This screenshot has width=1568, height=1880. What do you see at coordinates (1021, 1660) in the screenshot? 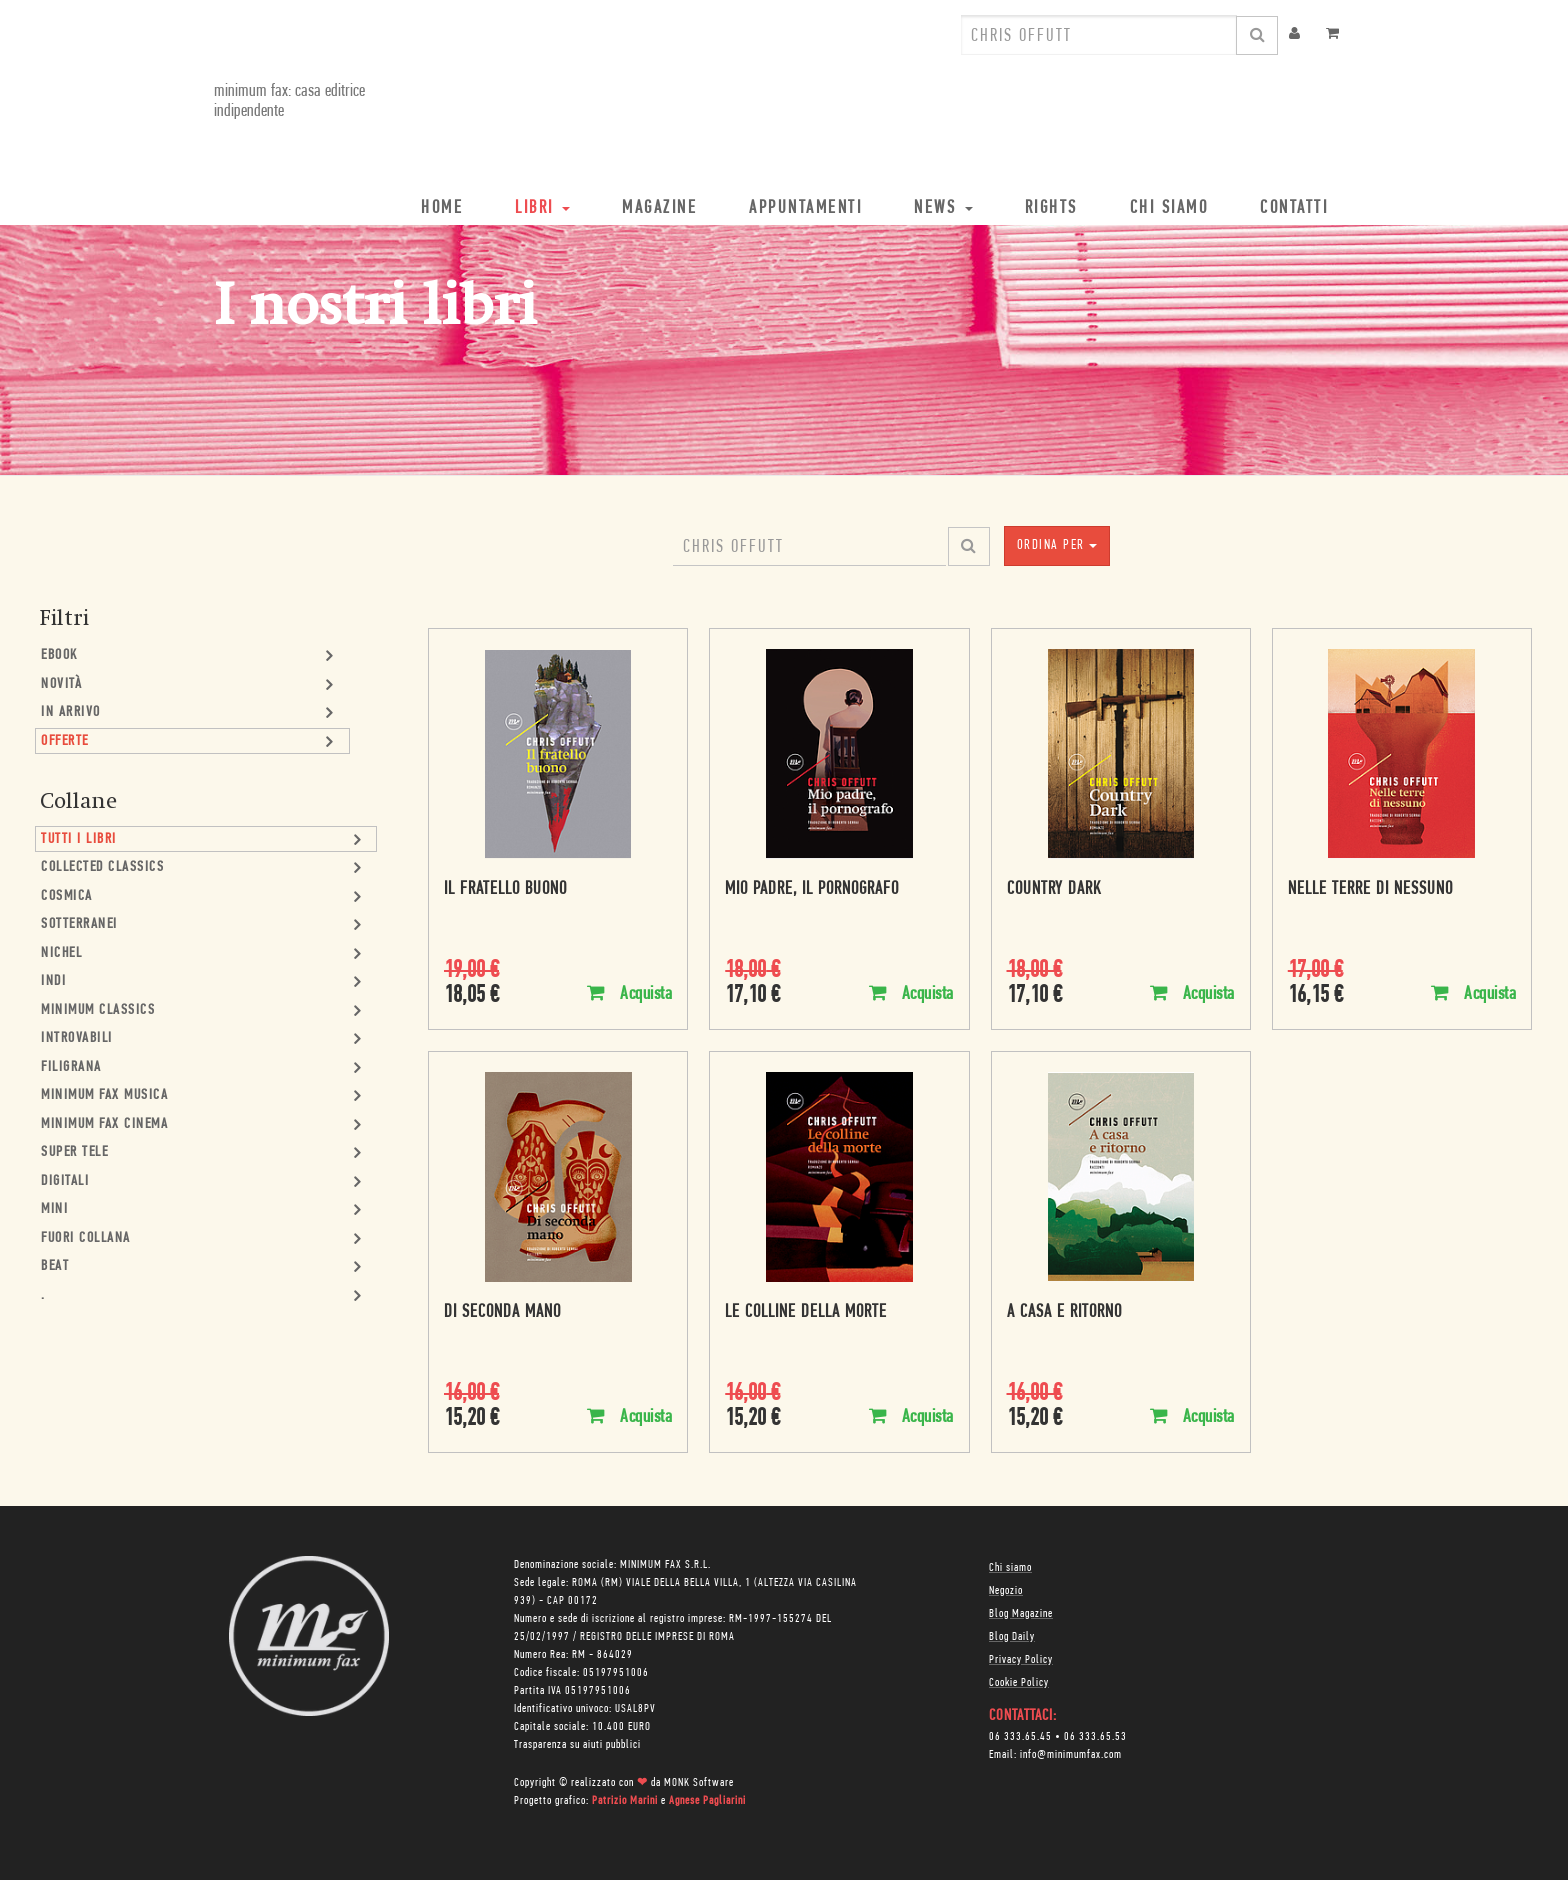
I see `Privacy Policy` at bounding box center [1021, 1660].